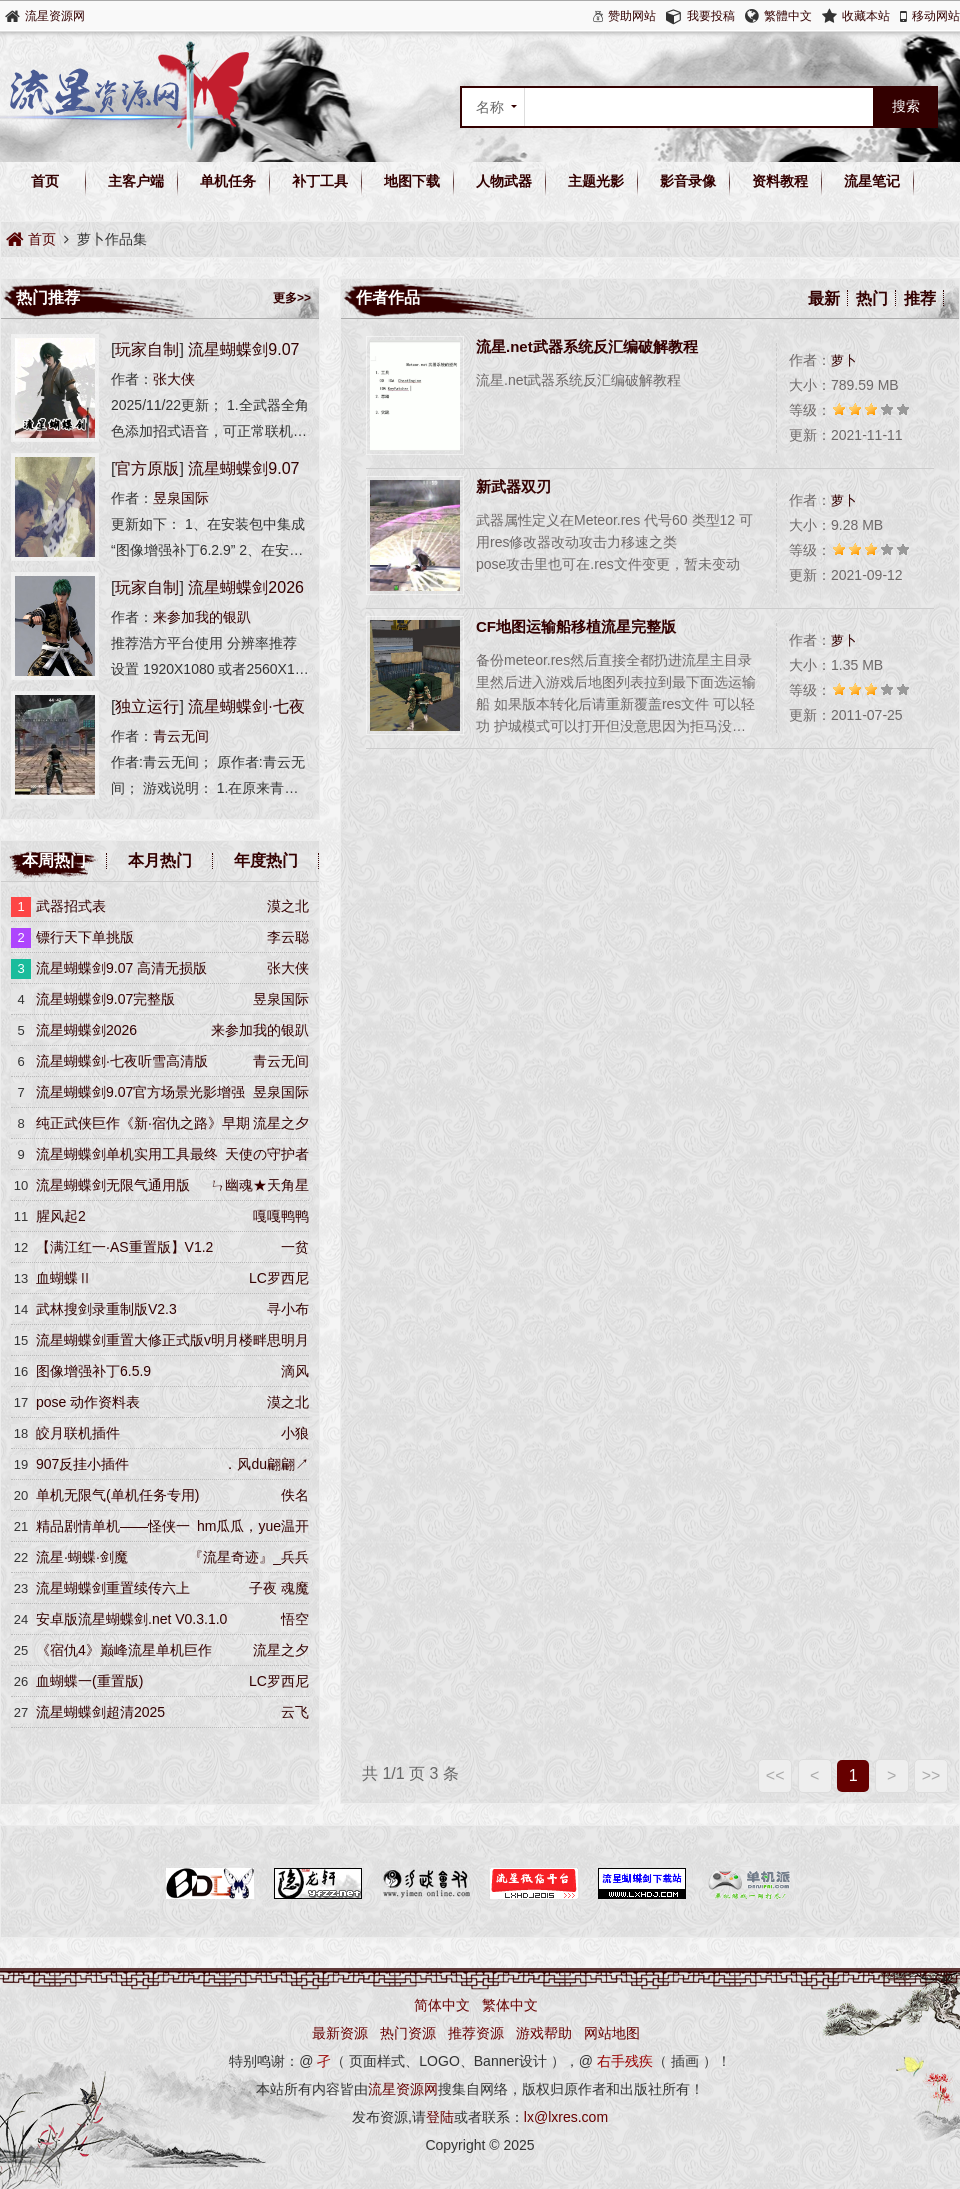  What do you see at coordinates (113, 1185) in the screenshot?
I see `流星蝴蝶剑无限气通用版` at bounding box center [113, 1185].